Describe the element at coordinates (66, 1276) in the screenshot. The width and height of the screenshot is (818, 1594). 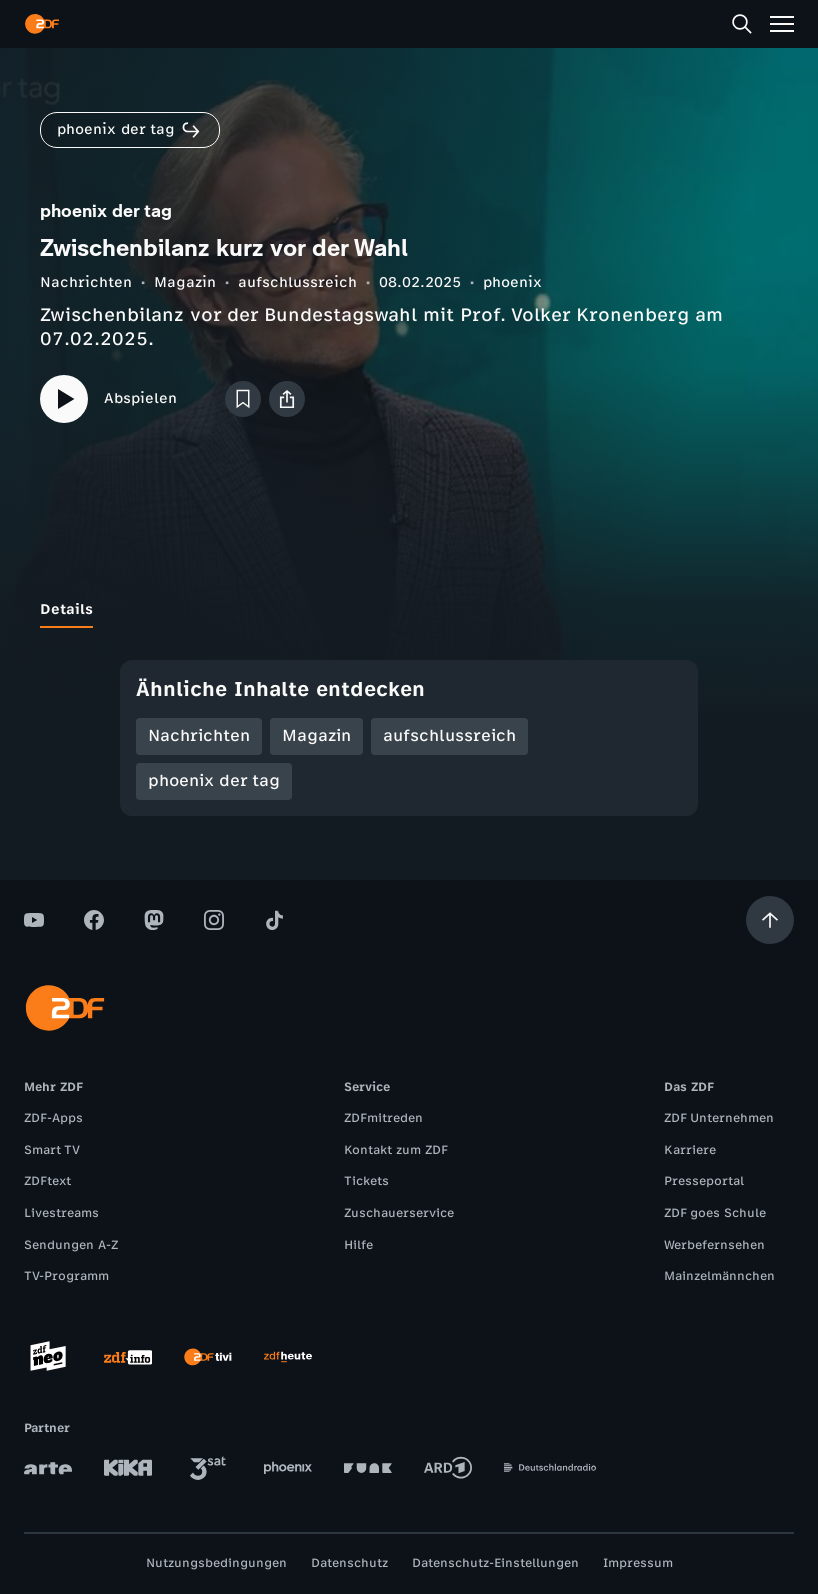
I see `TV-Programm` at that location.